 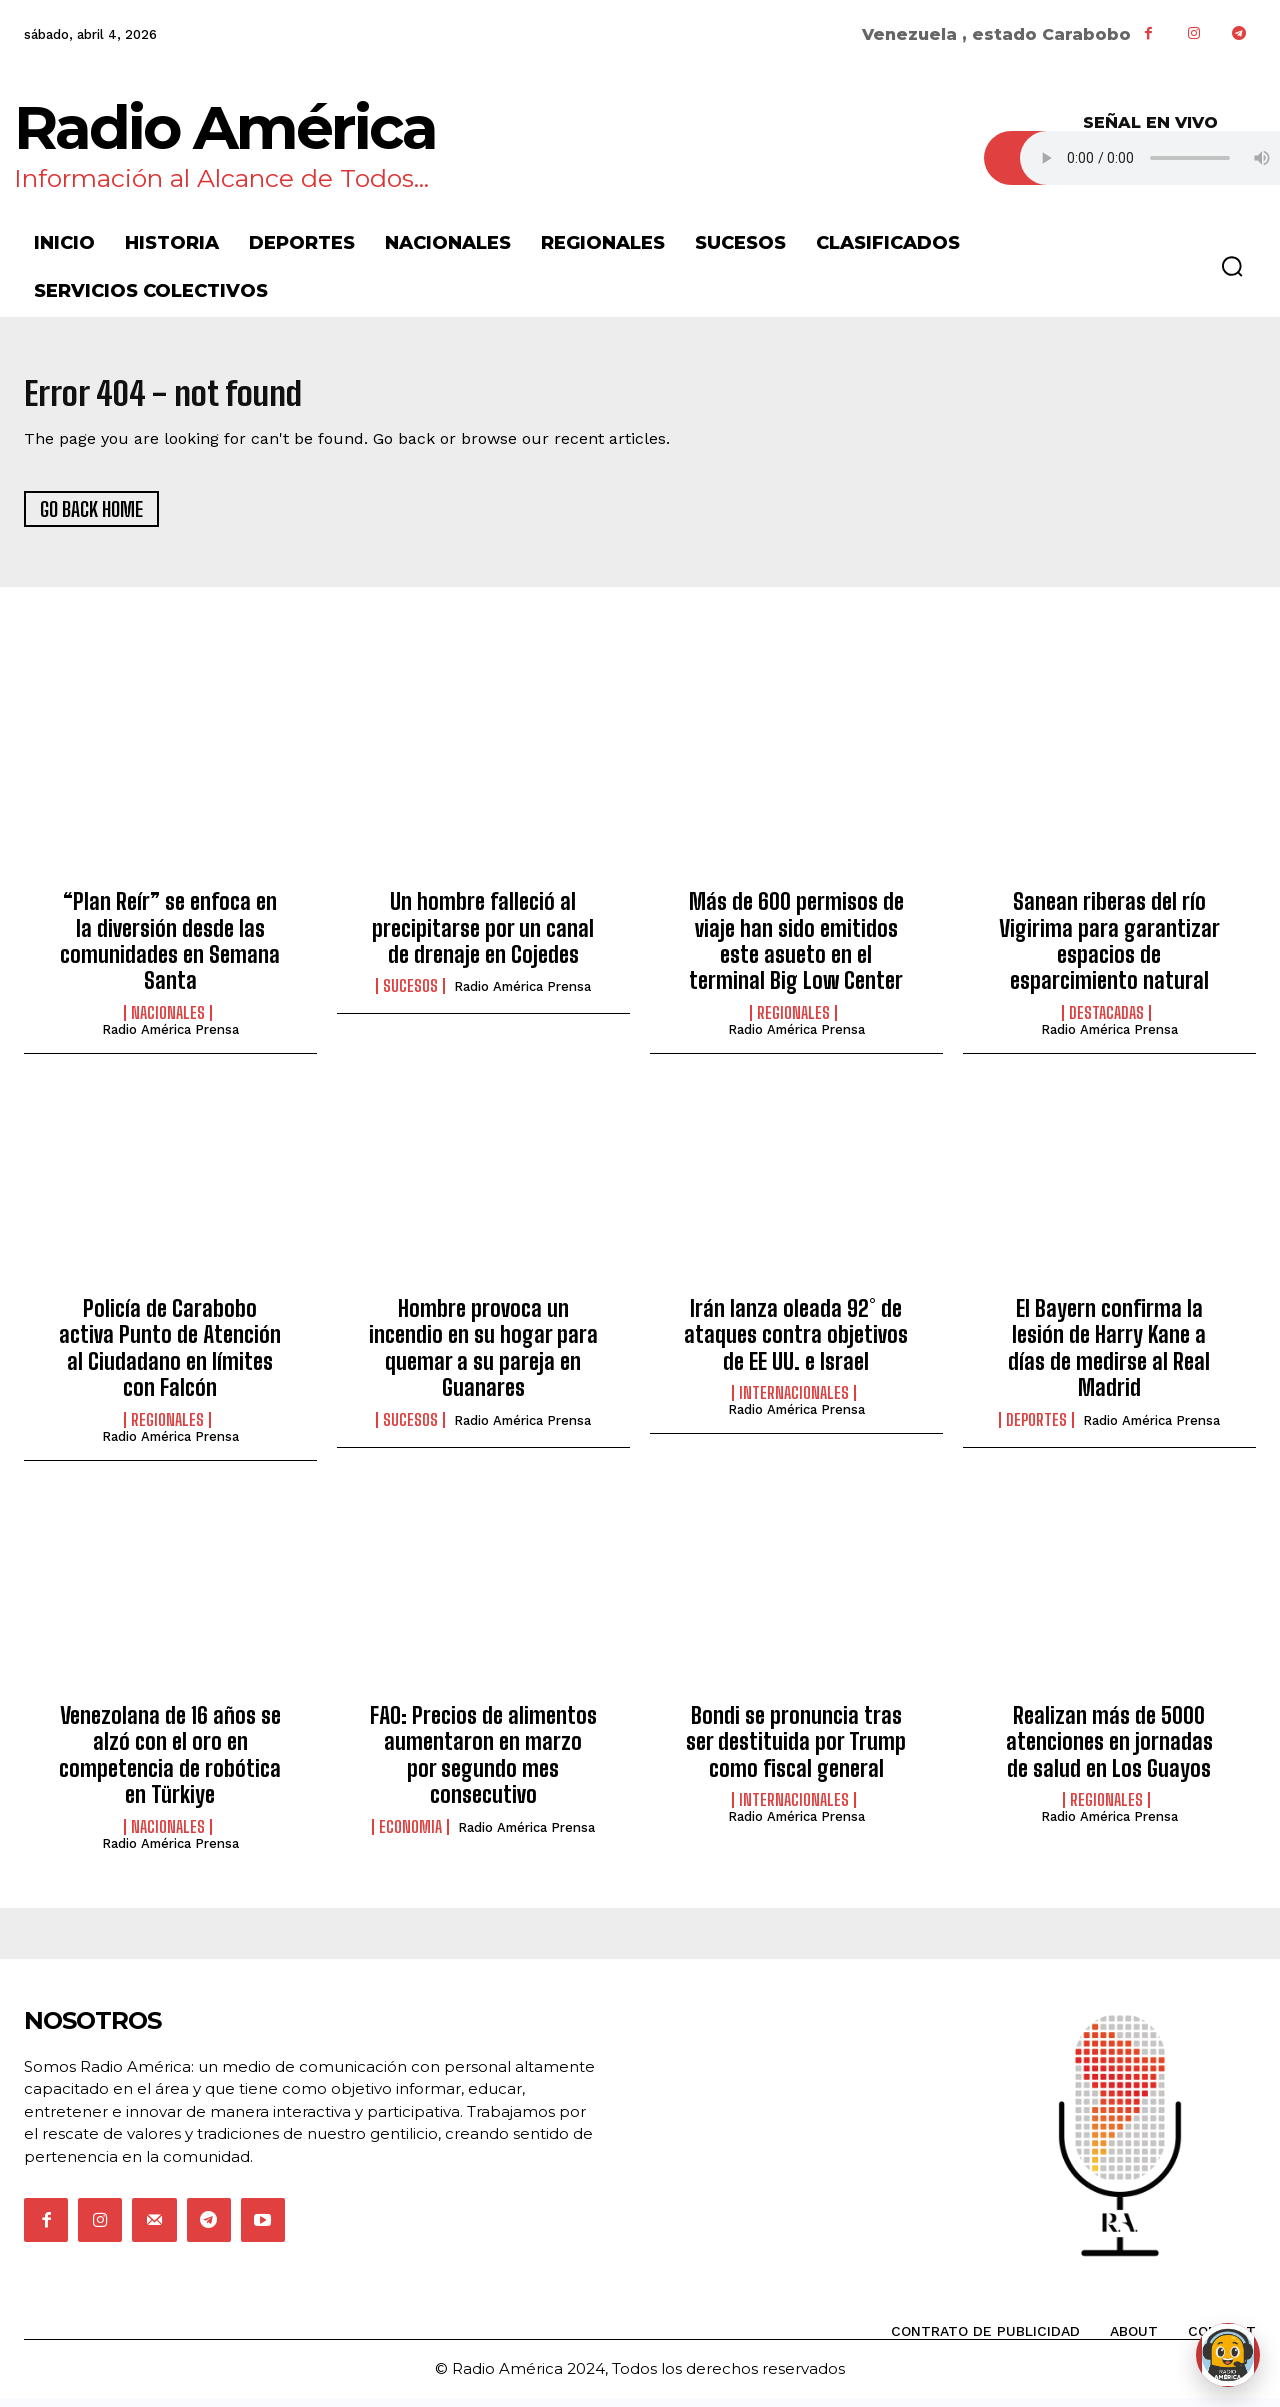 What do you see at coordinates (483, 1764) in the screenshot?
I see `FAO: Precios de alimentos aumentaron en marzo por segundo mes consecutivo` at bounding box center [483, 1764].